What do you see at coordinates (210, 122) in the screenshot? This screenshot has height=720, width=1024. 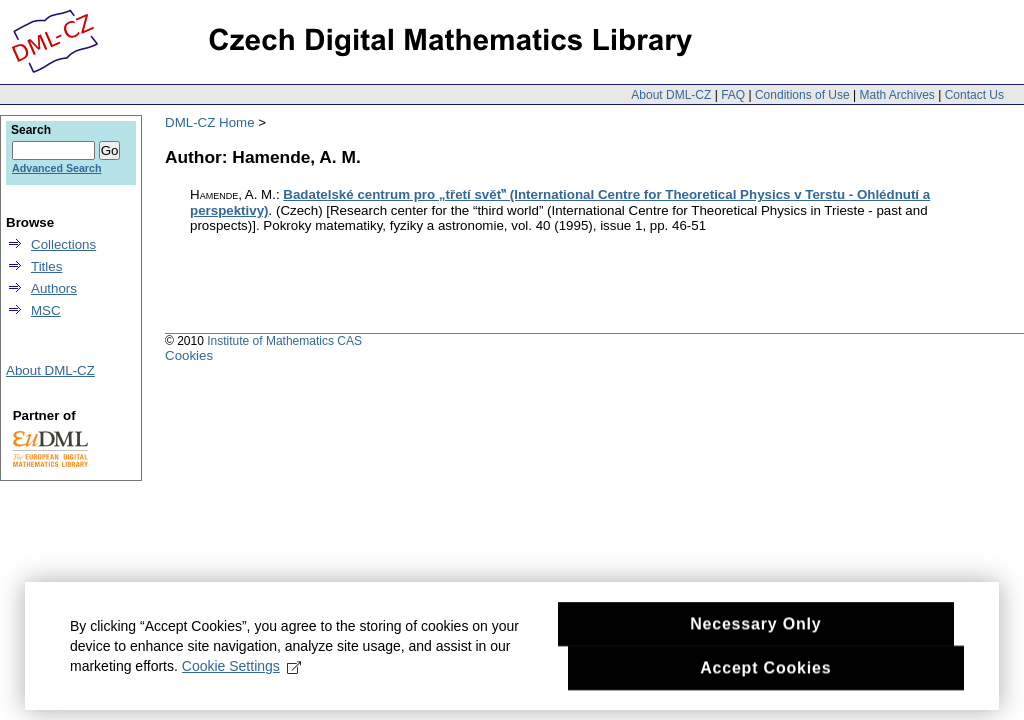 I see `DML-CZ Home` at bounding box center [210, 122].